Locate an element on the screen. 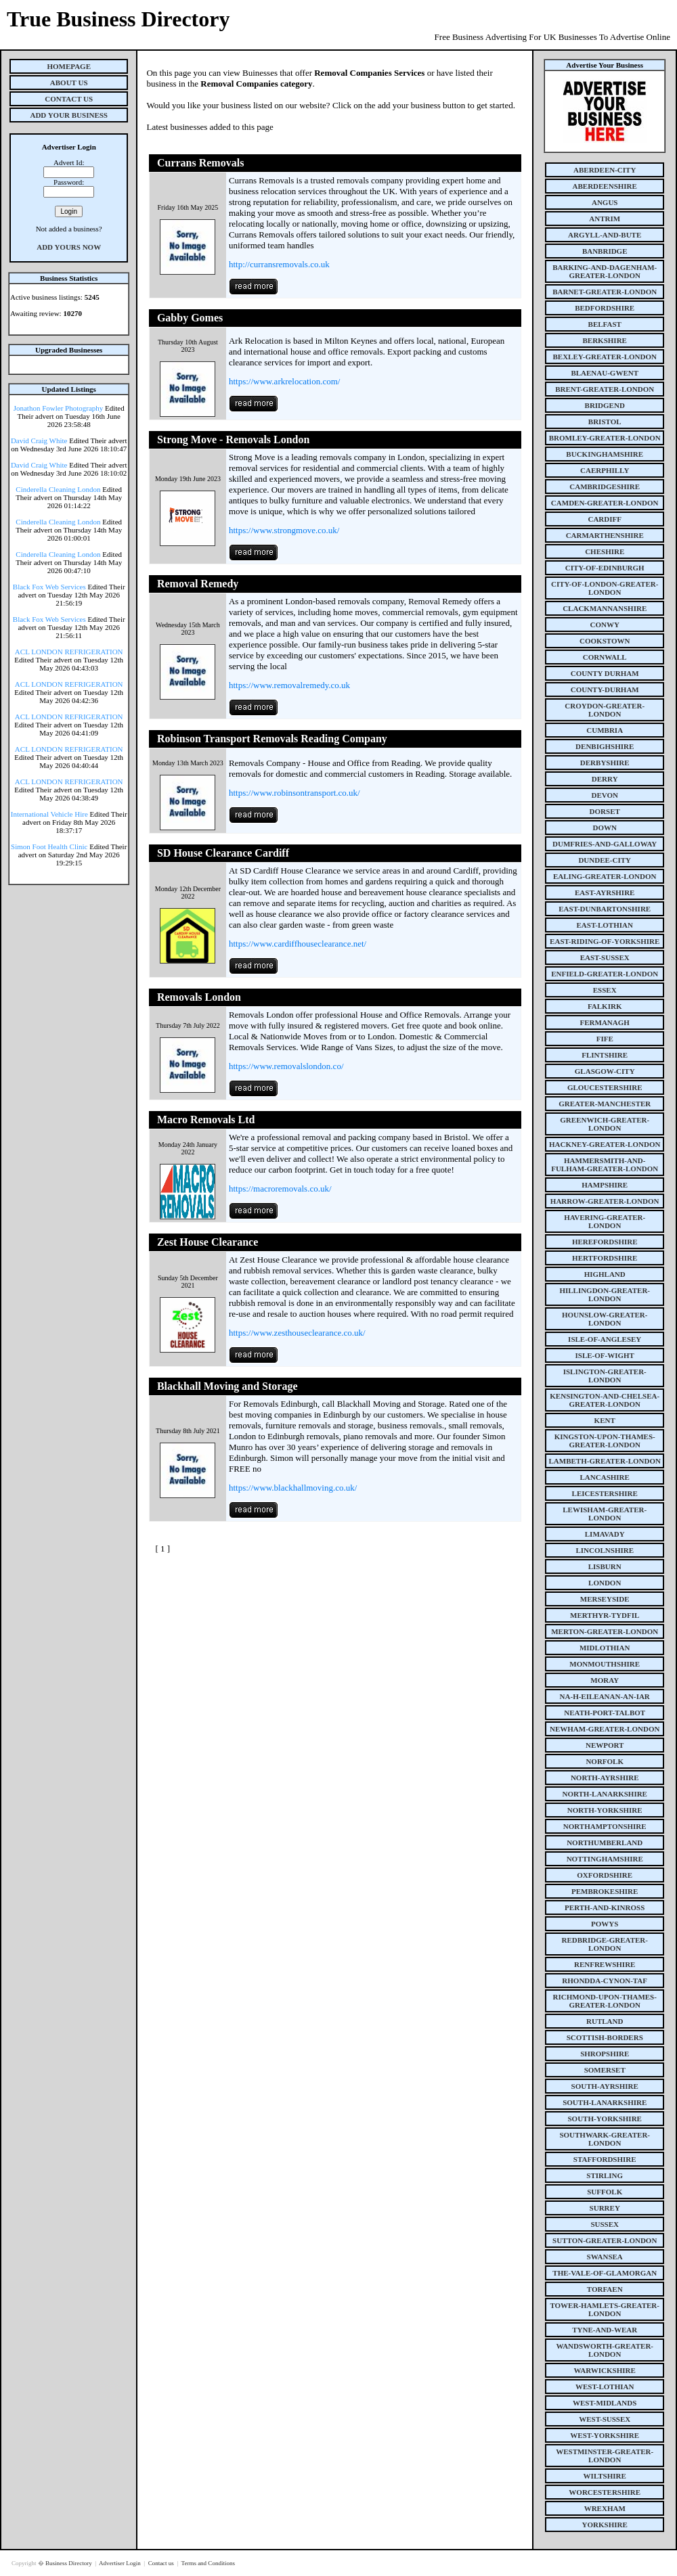 The width and height of the screenshot is (677, 2576). derbyshire is located at coordinates (605, 763).